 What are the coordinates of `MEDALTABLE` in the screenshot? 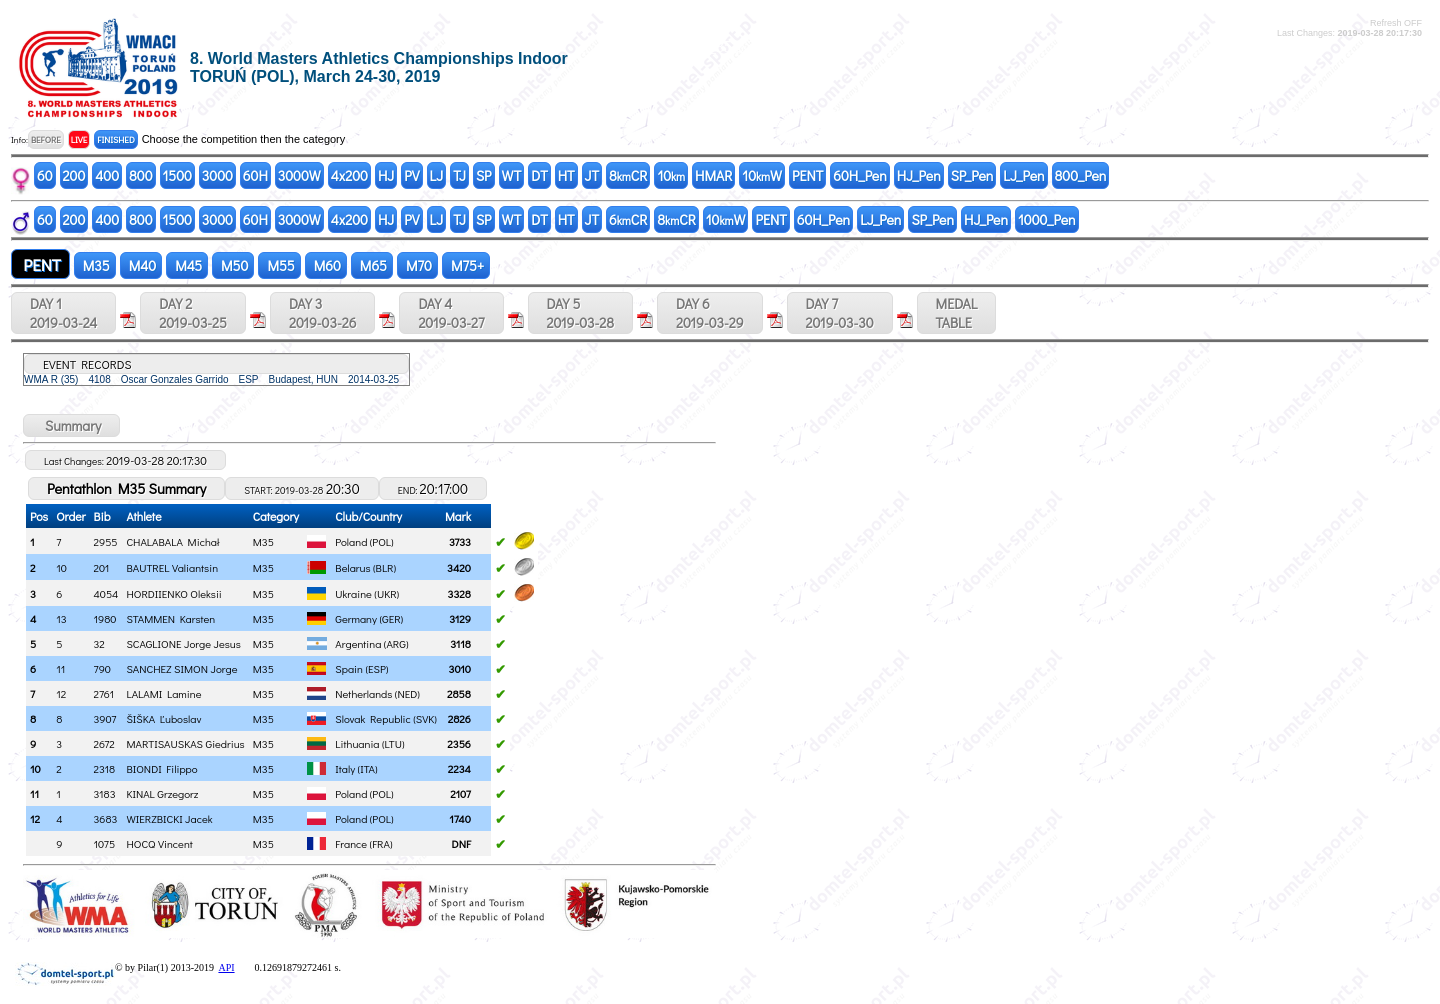 It's located at (957, 313).